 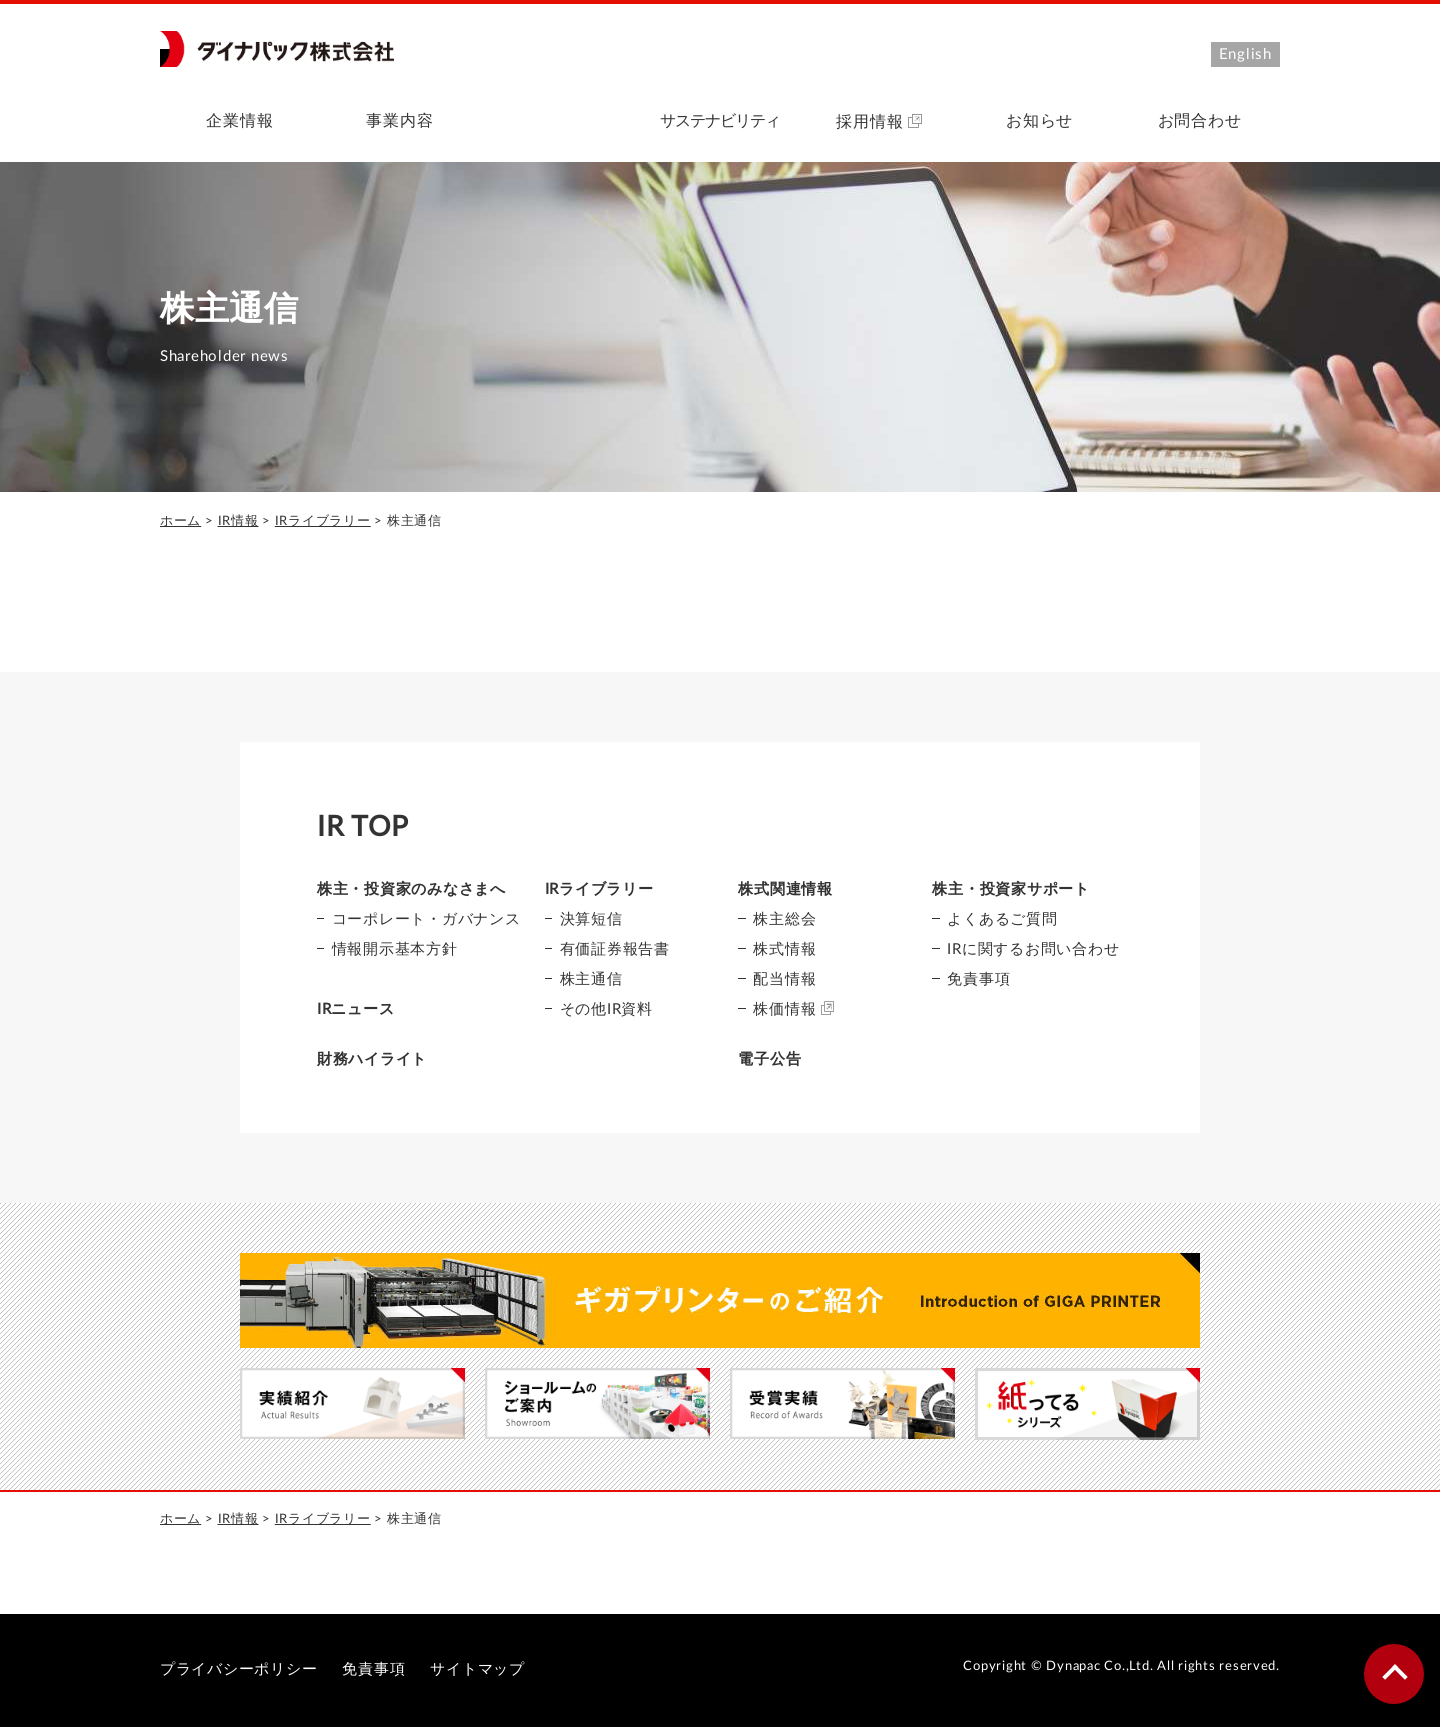 What do you see at coordinates (323, 521) in the screenshot?
I see `IRライブラリー` at bounding box center [323, 521].